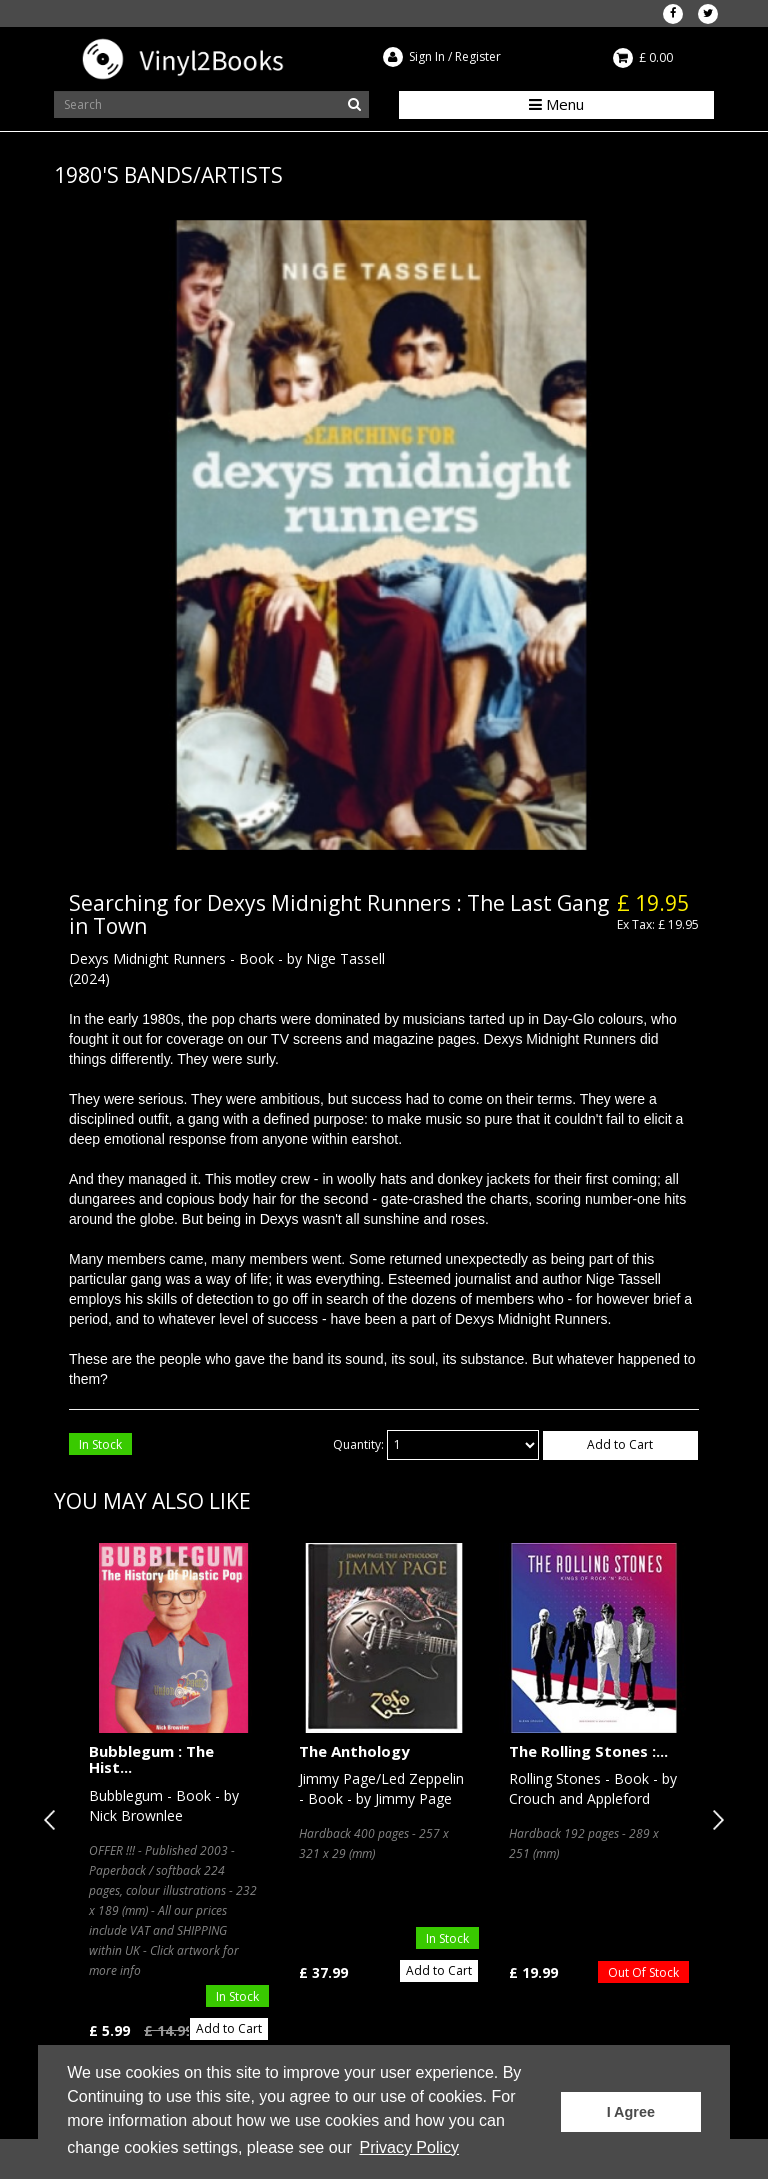 The image size is (768, 2179). Describe the element at coordinates (631, 2112) in the screenshot. I see `I Agree [button]` at that location.